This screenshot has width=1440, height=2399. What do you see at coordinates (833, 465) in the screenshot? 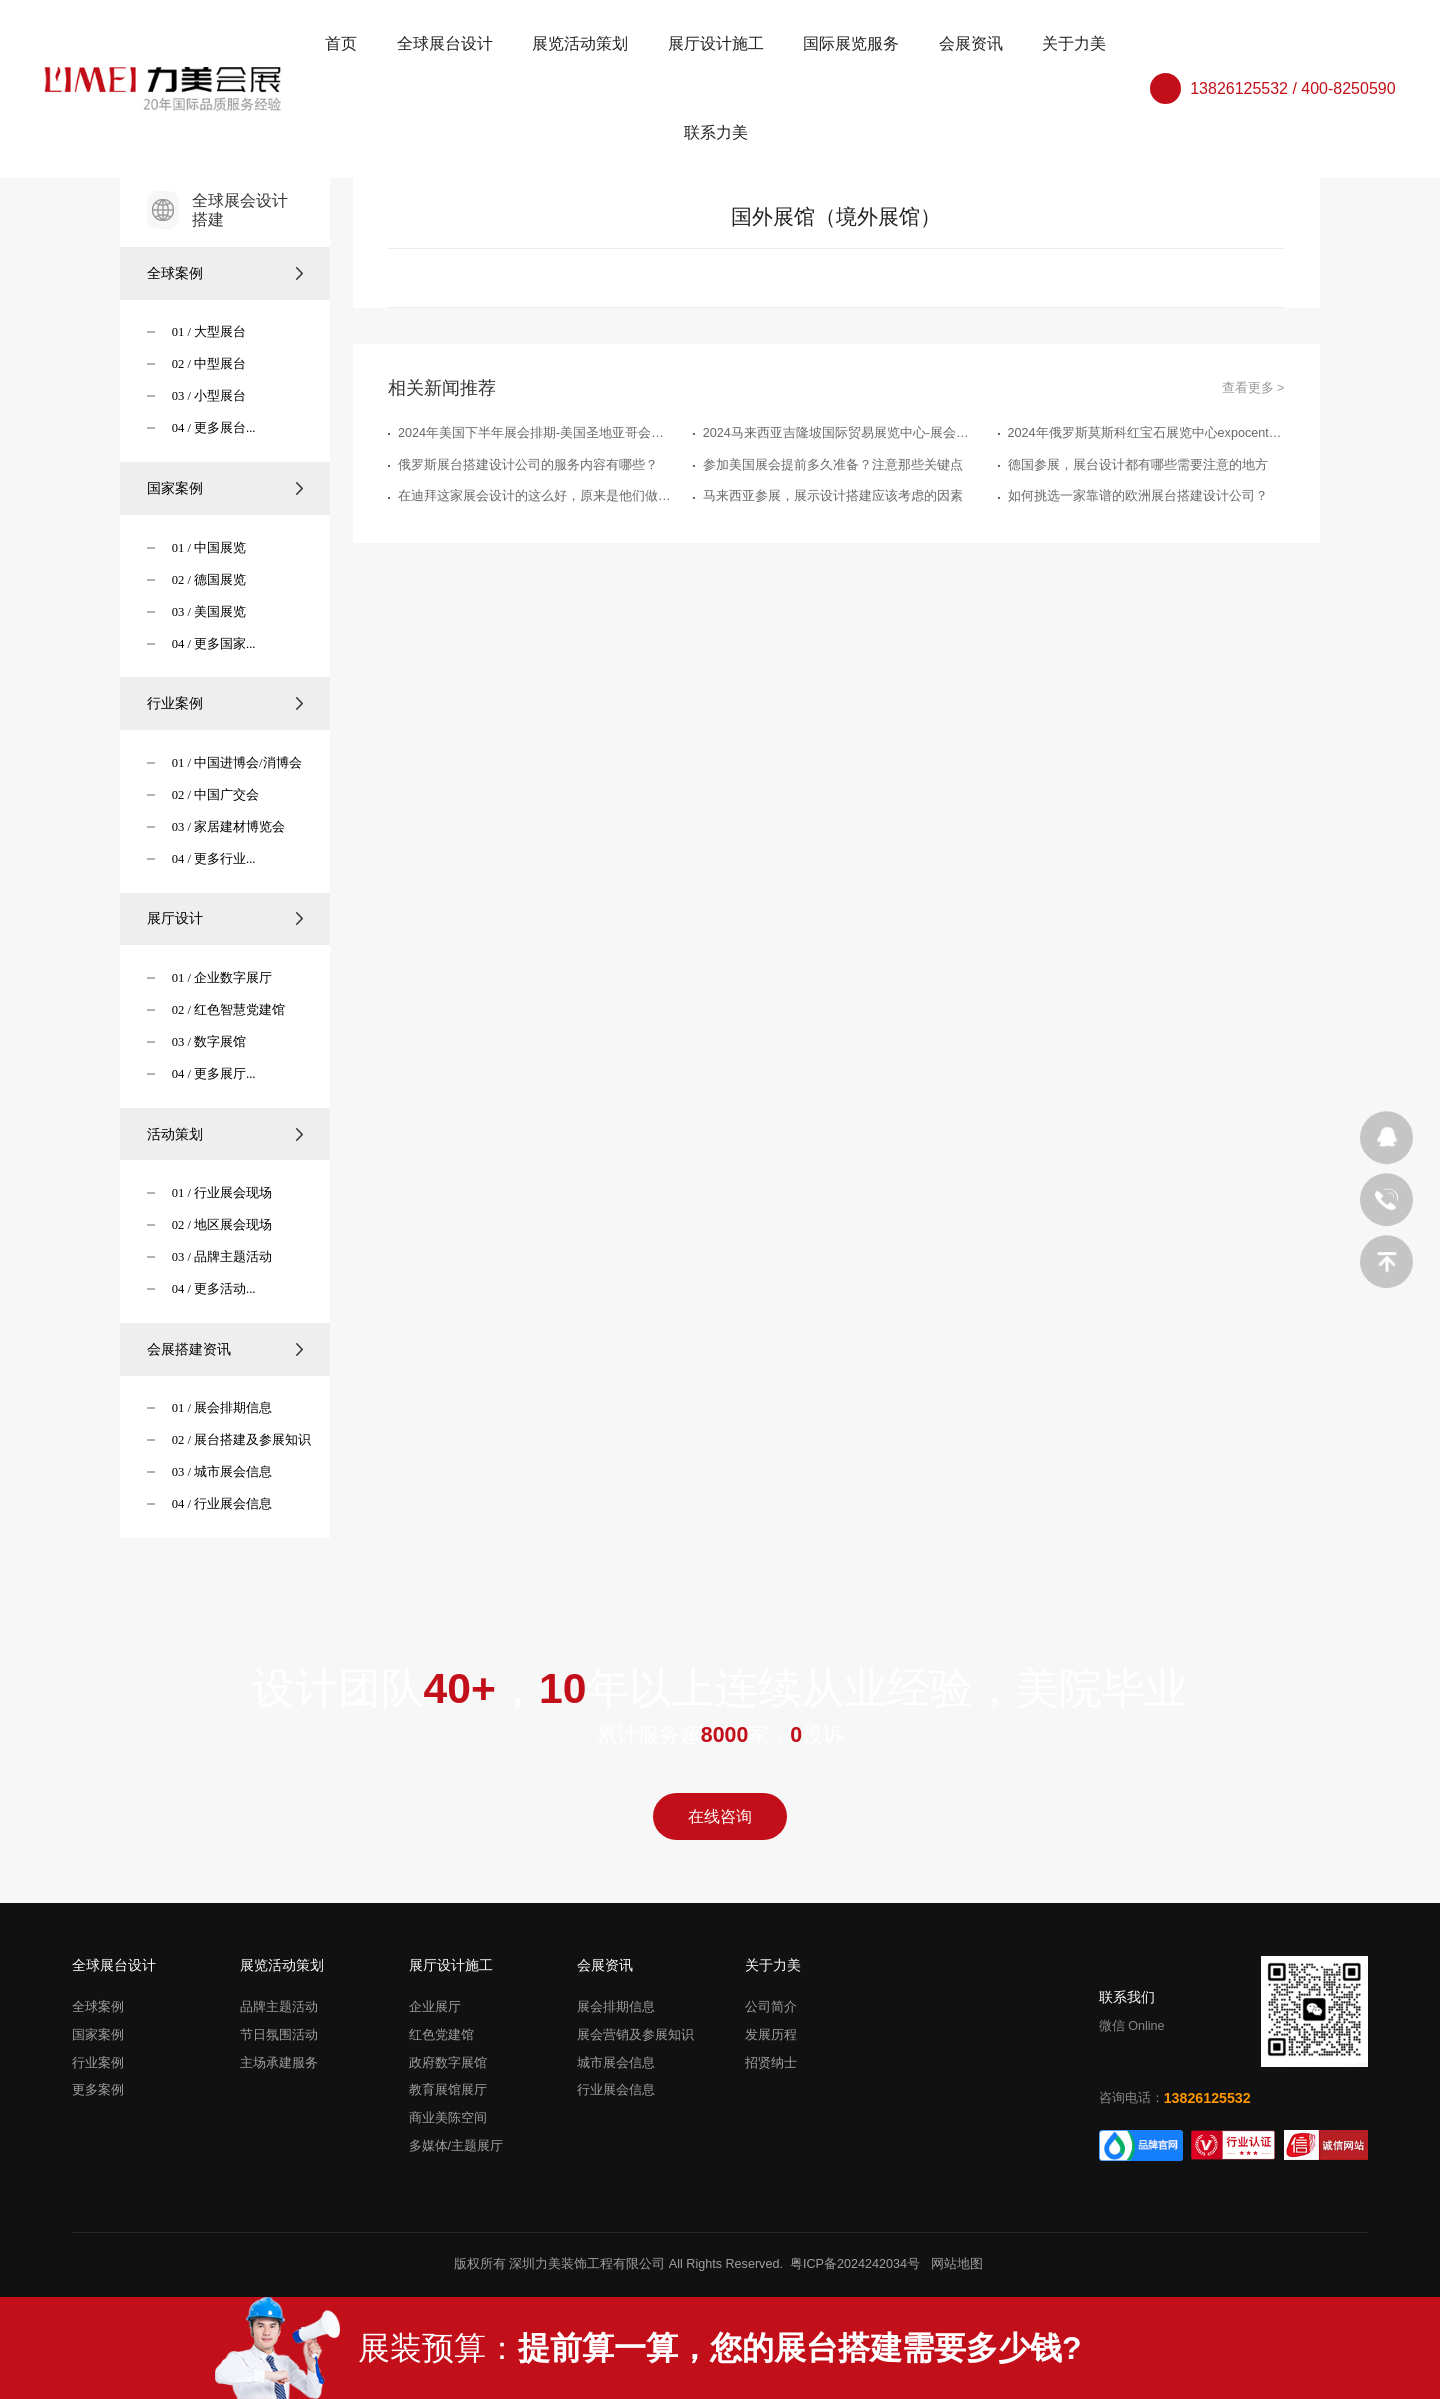
I see `参加美国展会提前多久准备？注意那些关键点` at bounding box center [833, 465].